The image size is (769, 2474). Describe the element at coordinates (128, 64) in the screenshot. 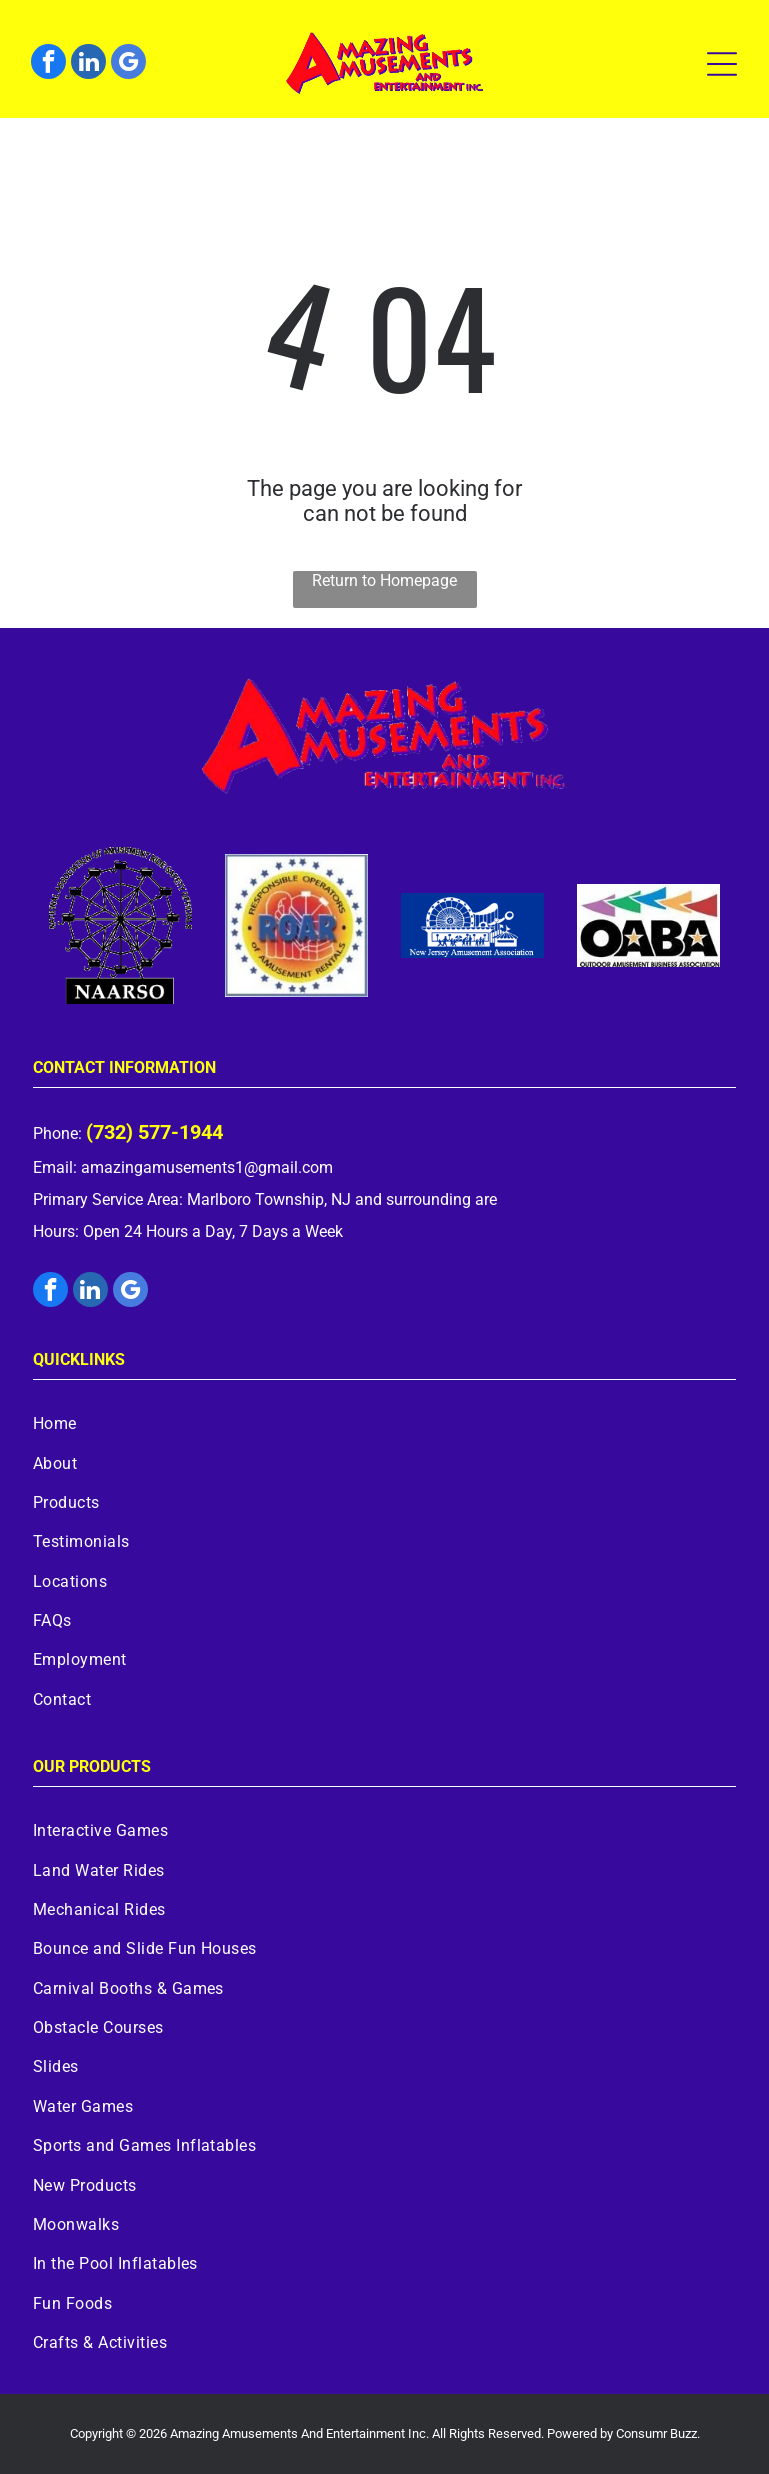

I see `[google_my_business]` at that location.